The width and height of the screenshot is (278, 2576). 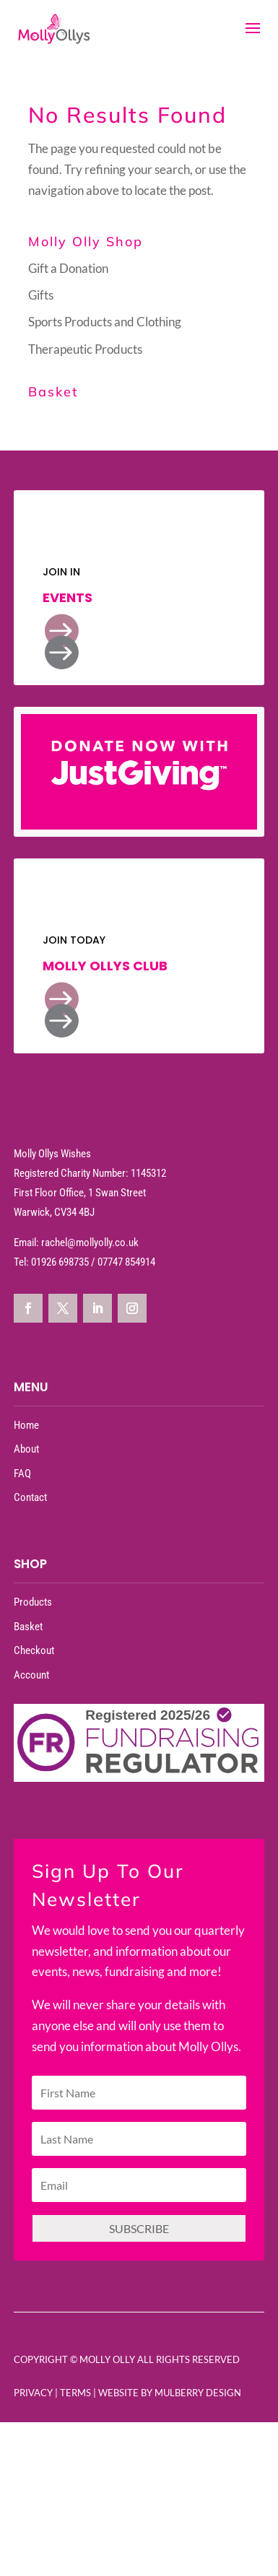 I want to click on Basket, so click(x=28, y=1626).